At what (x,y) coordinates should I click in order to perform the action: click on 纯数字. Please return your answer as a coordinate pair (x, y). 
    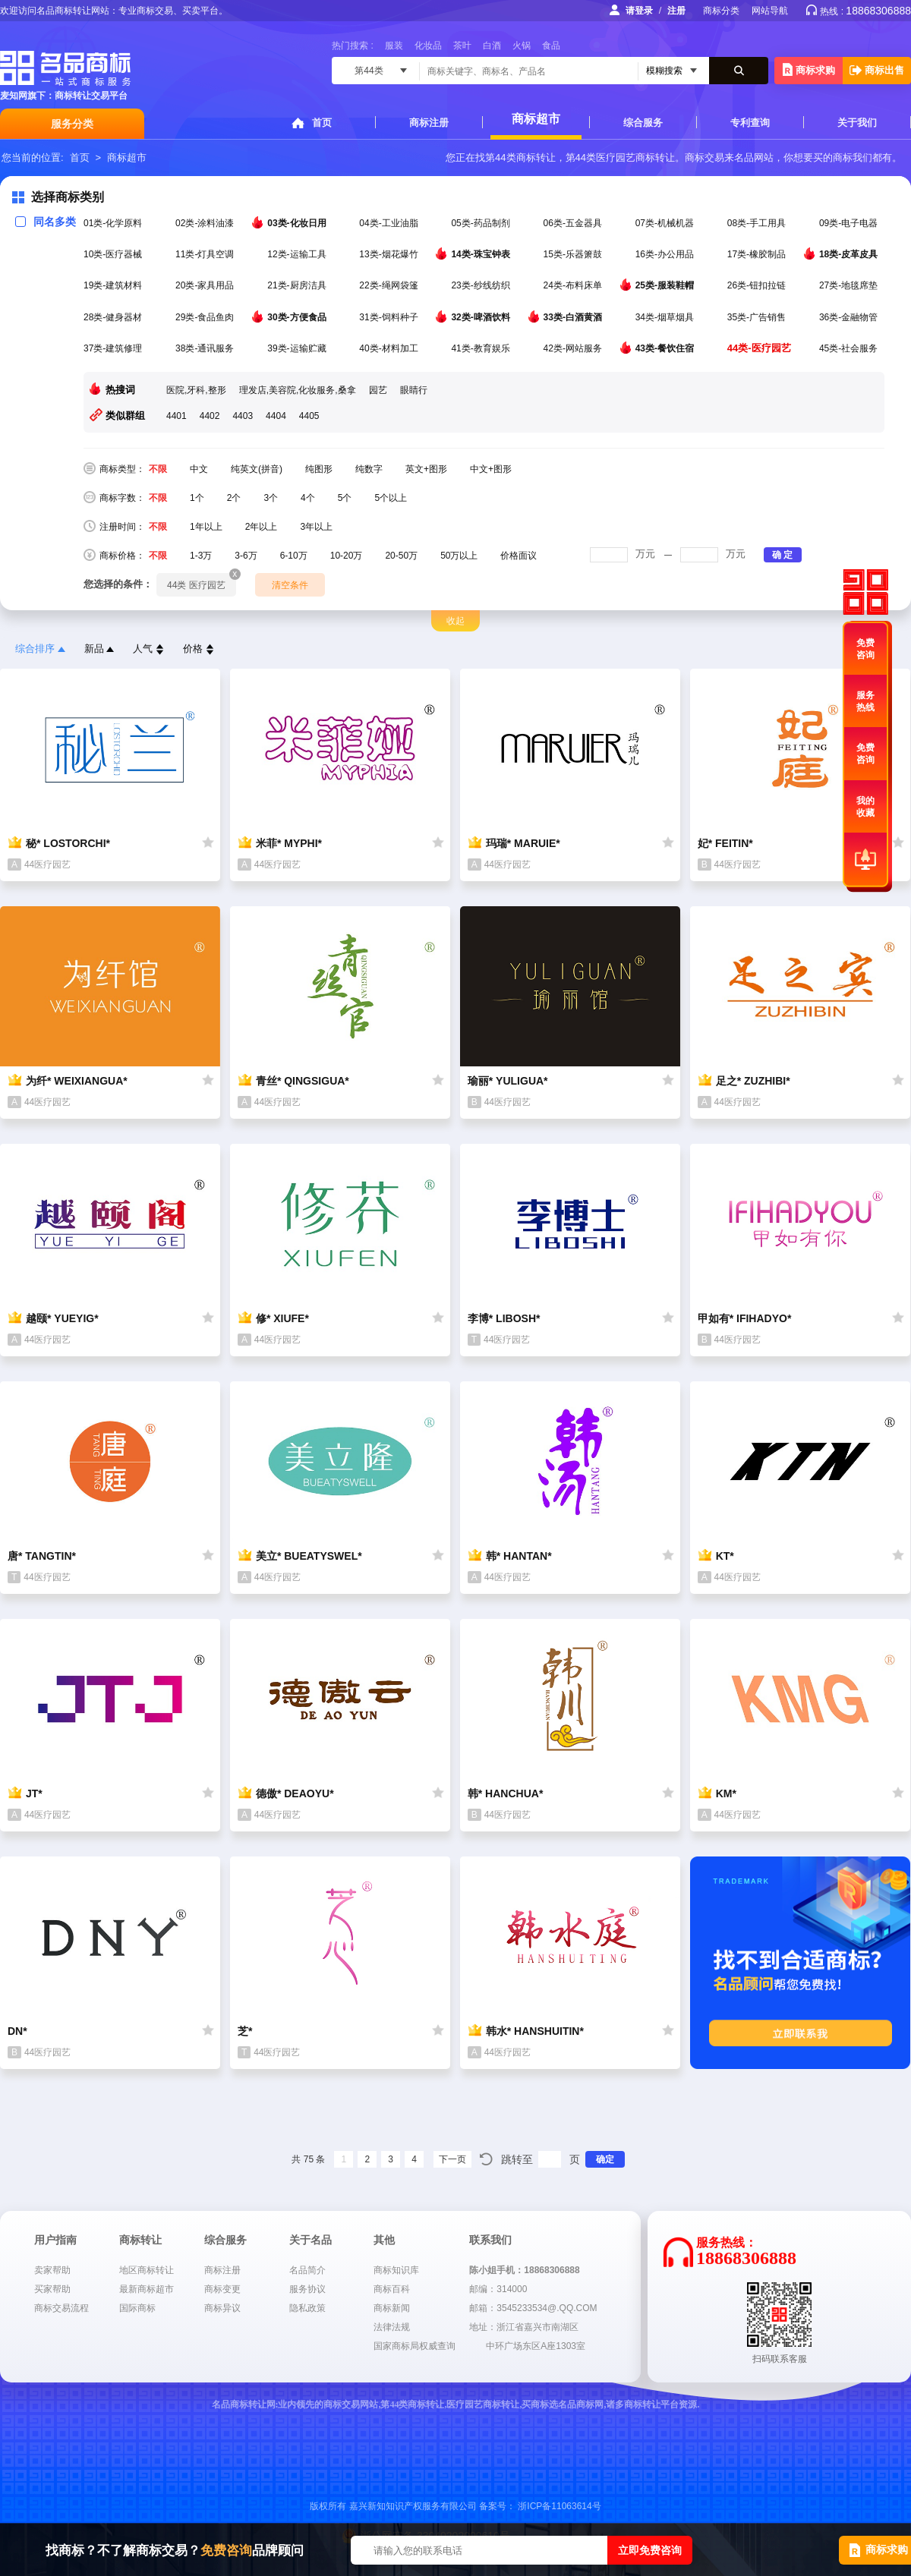
    Looking at the image, I should click on (369, 469).